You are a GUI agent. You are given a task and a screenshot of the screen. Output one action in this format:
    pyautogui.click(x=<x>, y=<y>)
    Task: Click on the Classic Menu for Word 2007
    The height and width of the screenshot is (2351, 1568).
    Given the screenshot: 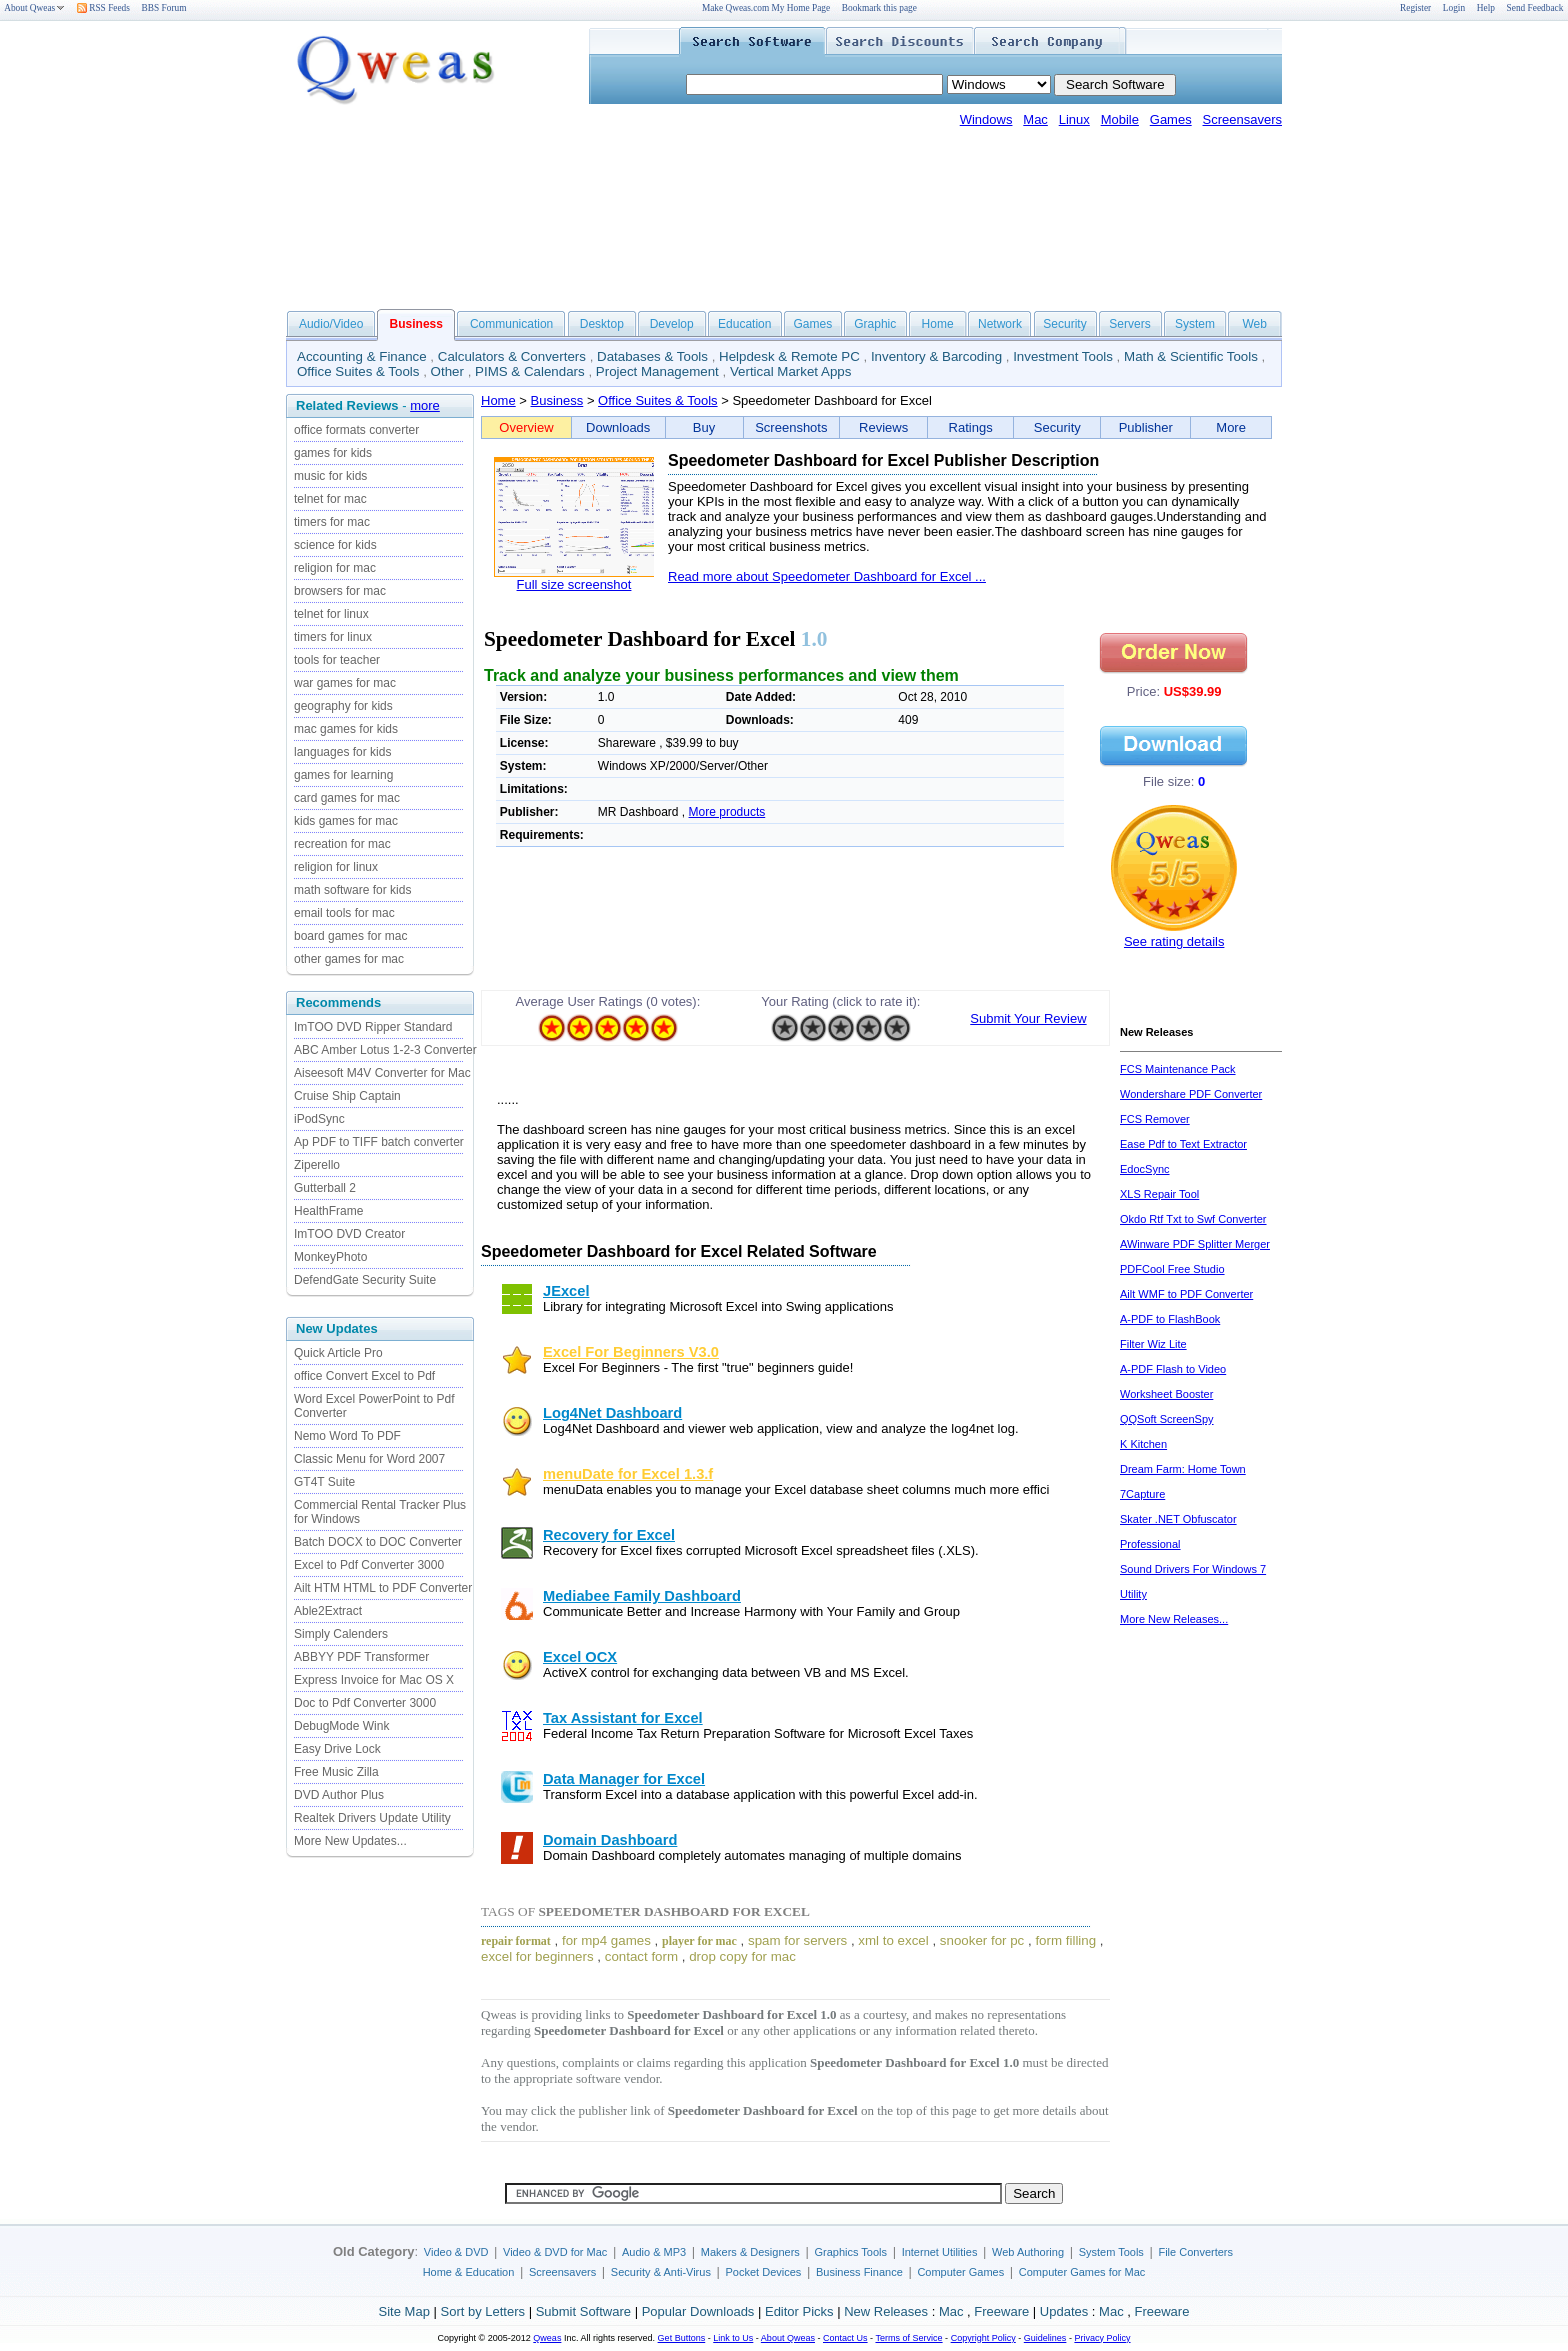 What is the action you would take?
    pyautogui.click(x=369, y=1459)
    